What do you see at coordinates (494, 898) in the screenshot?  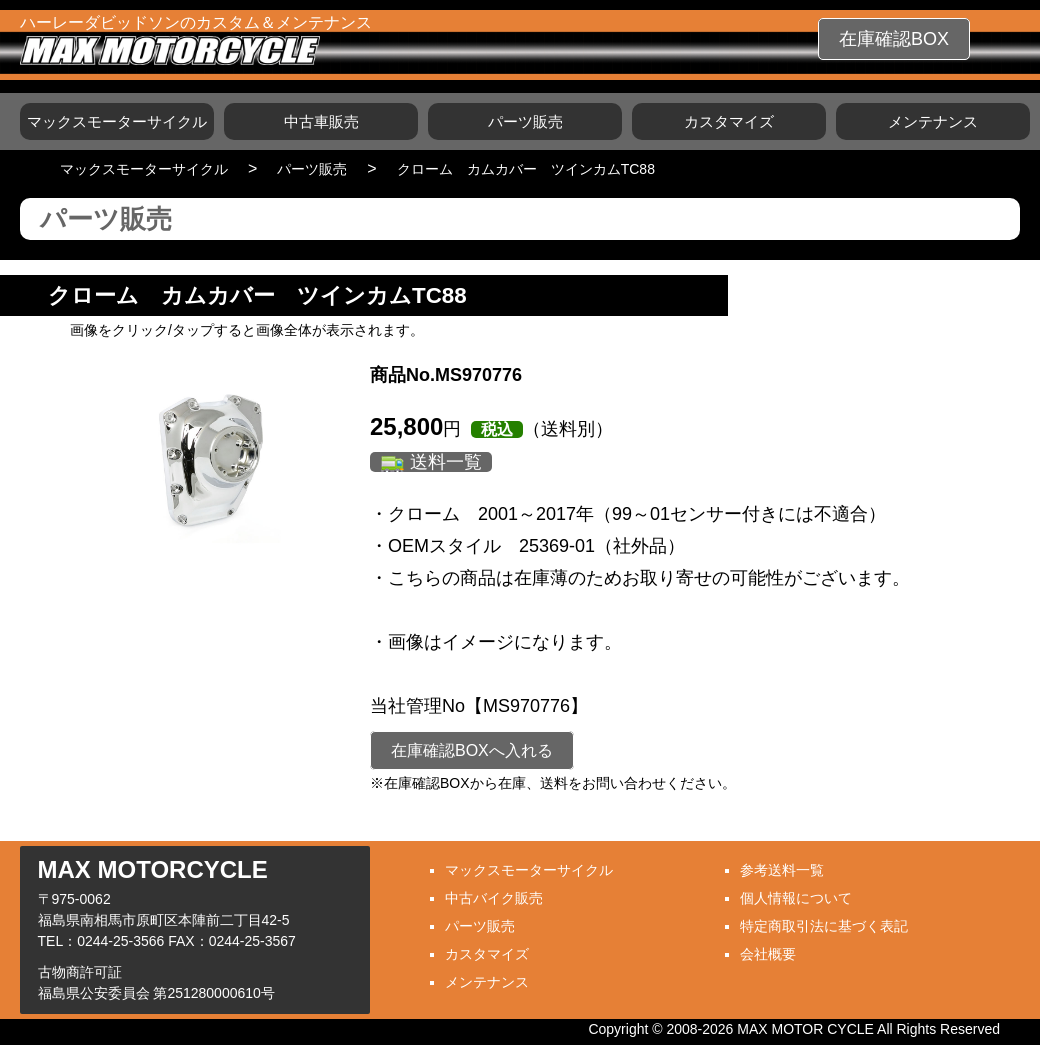 I see `中古バイク販売` at bounding box center [494, 898].